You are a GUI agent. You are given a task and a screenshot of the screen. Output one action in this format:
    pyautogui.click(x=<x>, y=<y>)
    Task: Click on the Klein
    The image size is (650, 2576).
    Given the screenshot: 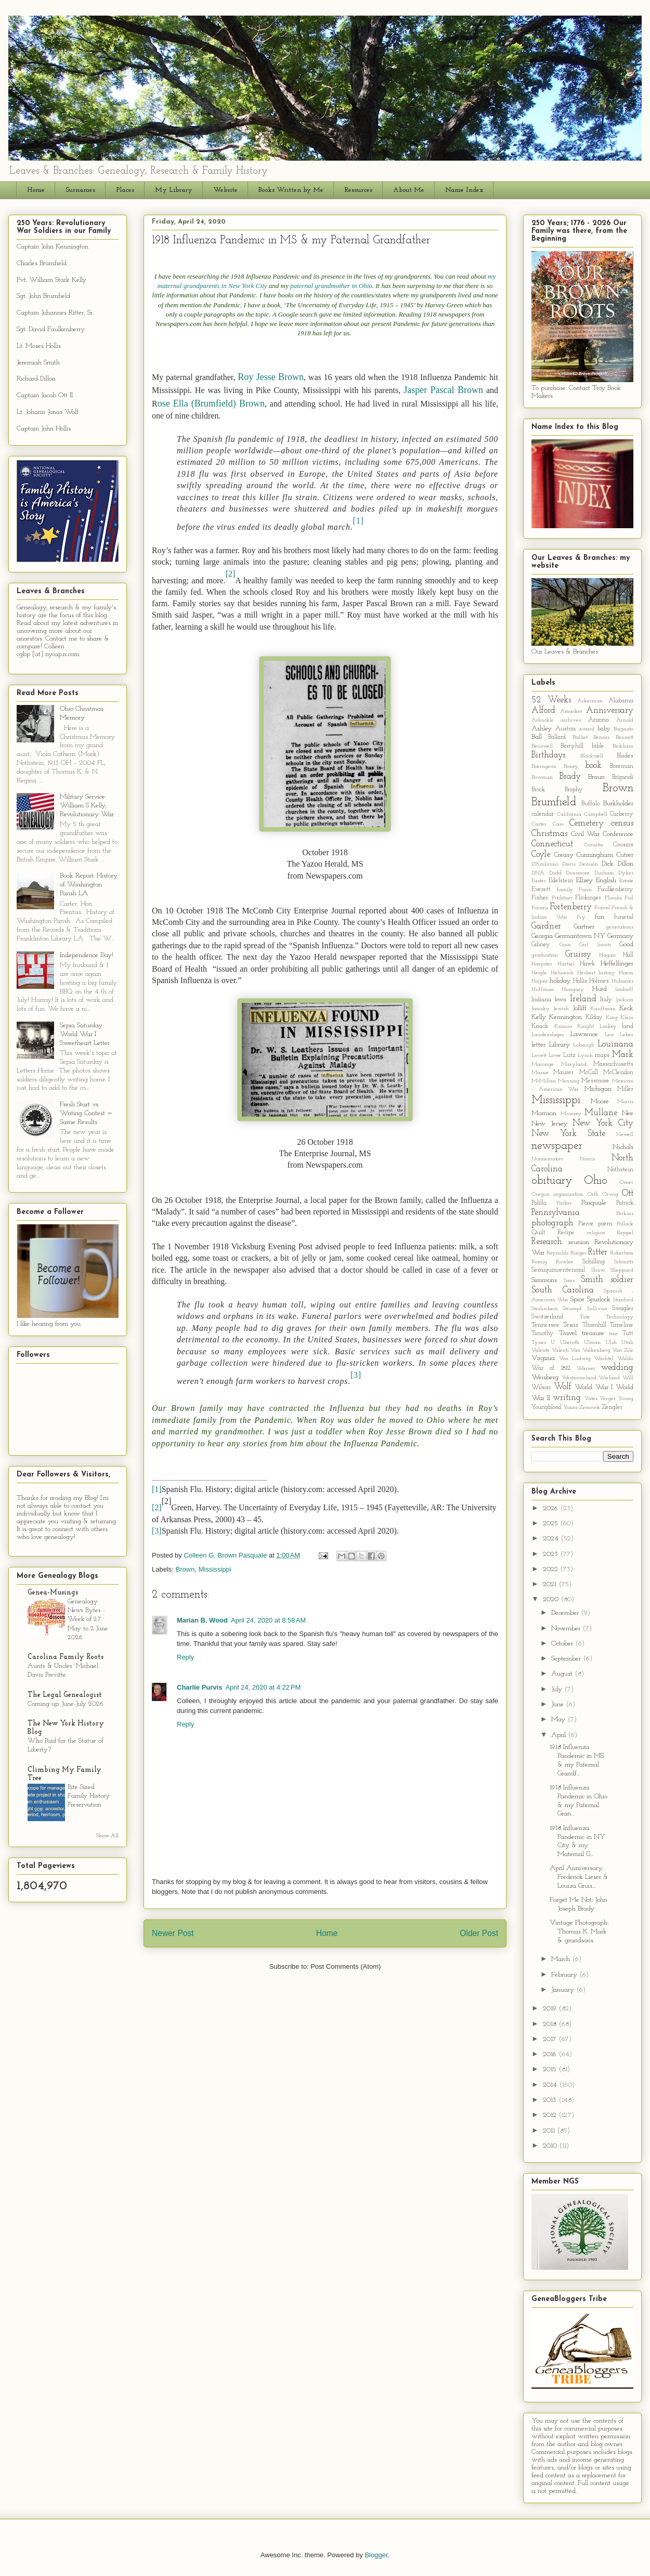 What is the action you would take?
    pyautogui.click(x=626, y=1018)
    